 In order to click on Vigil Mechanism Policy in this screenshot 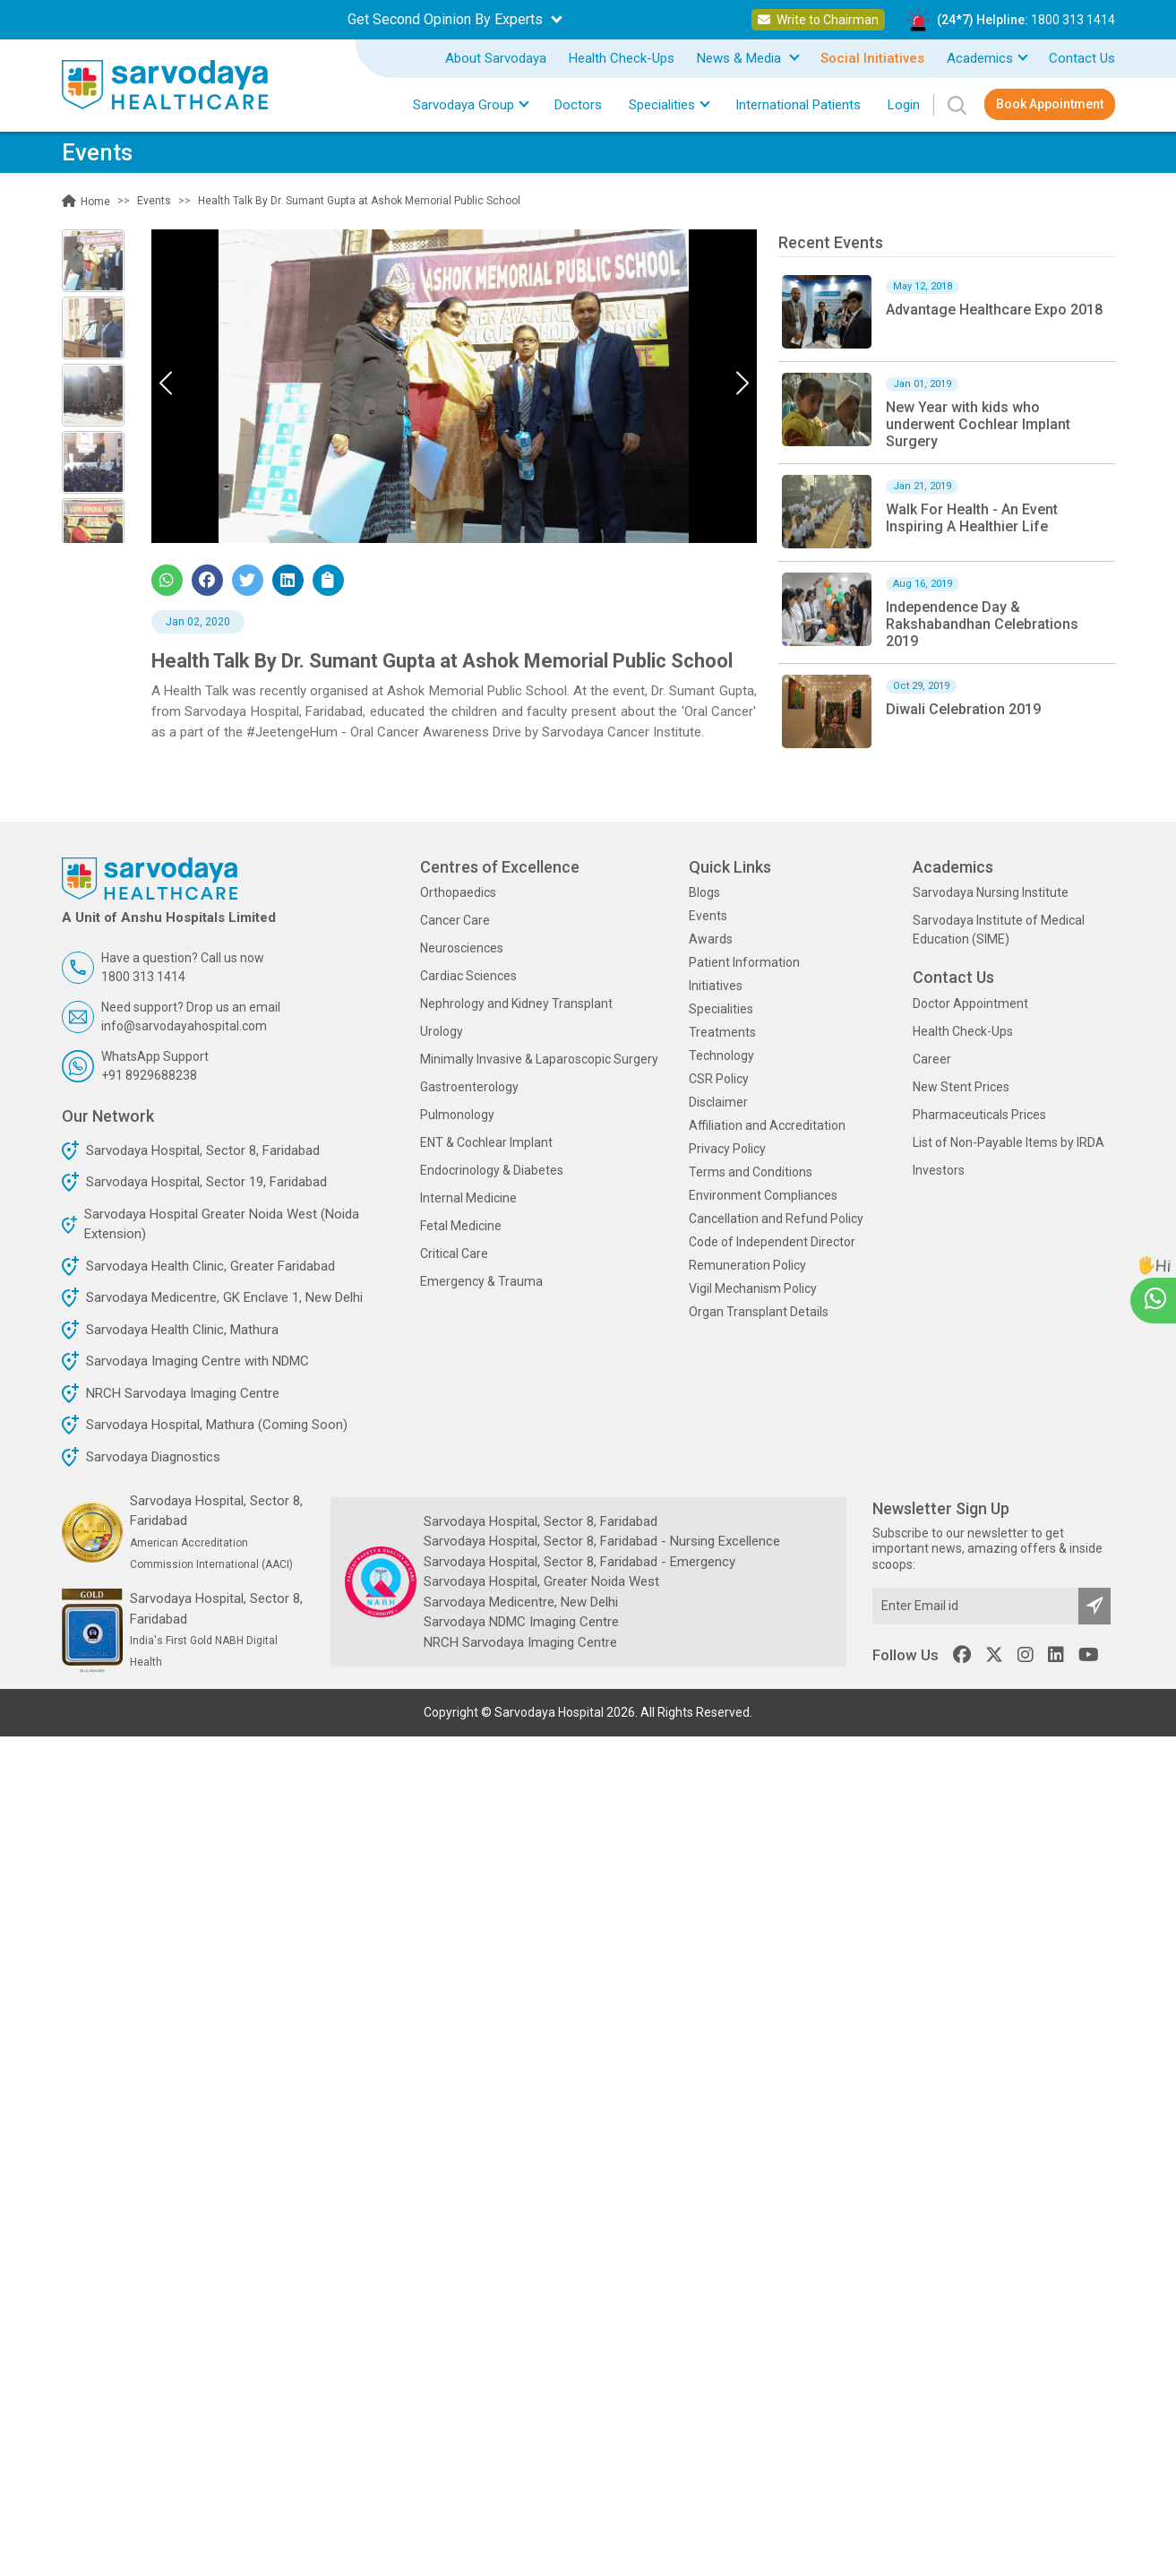, I will do `click(753, 1288)`.